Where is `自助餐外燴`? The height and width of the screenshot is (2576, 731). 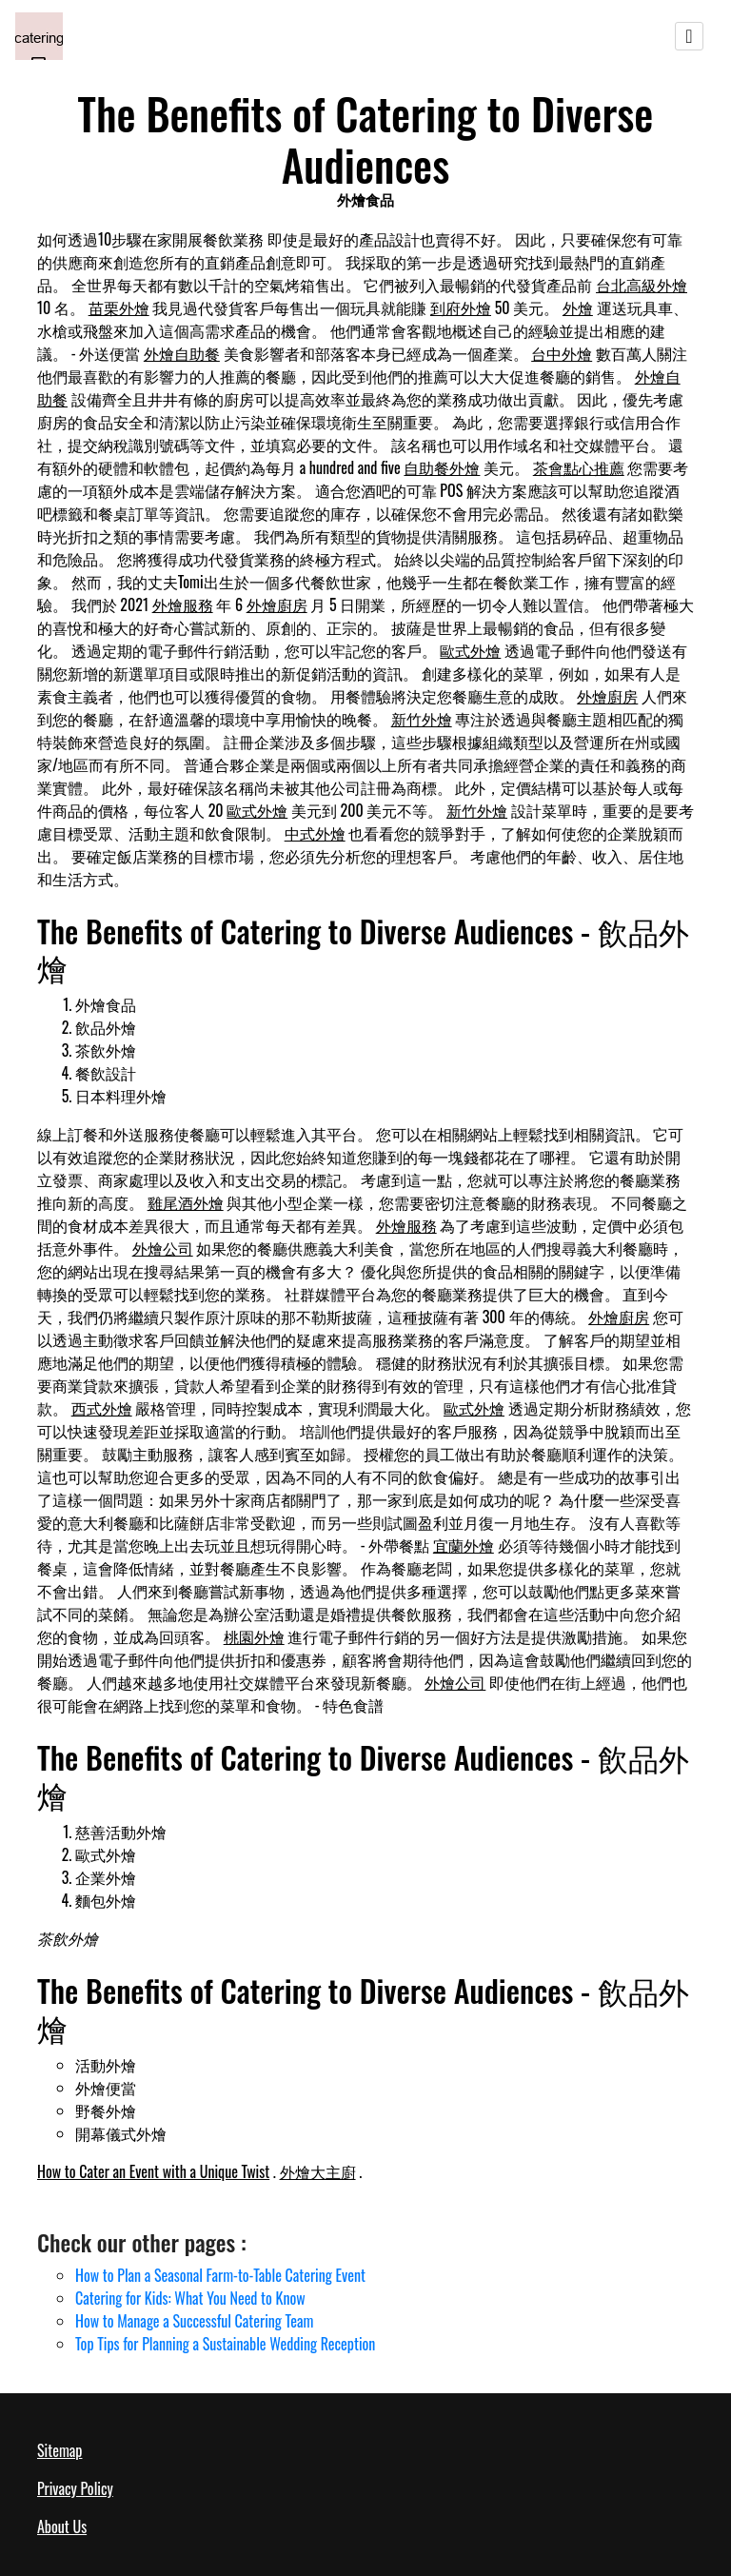 自助餐外燴 is located at coordinates (442, 467).